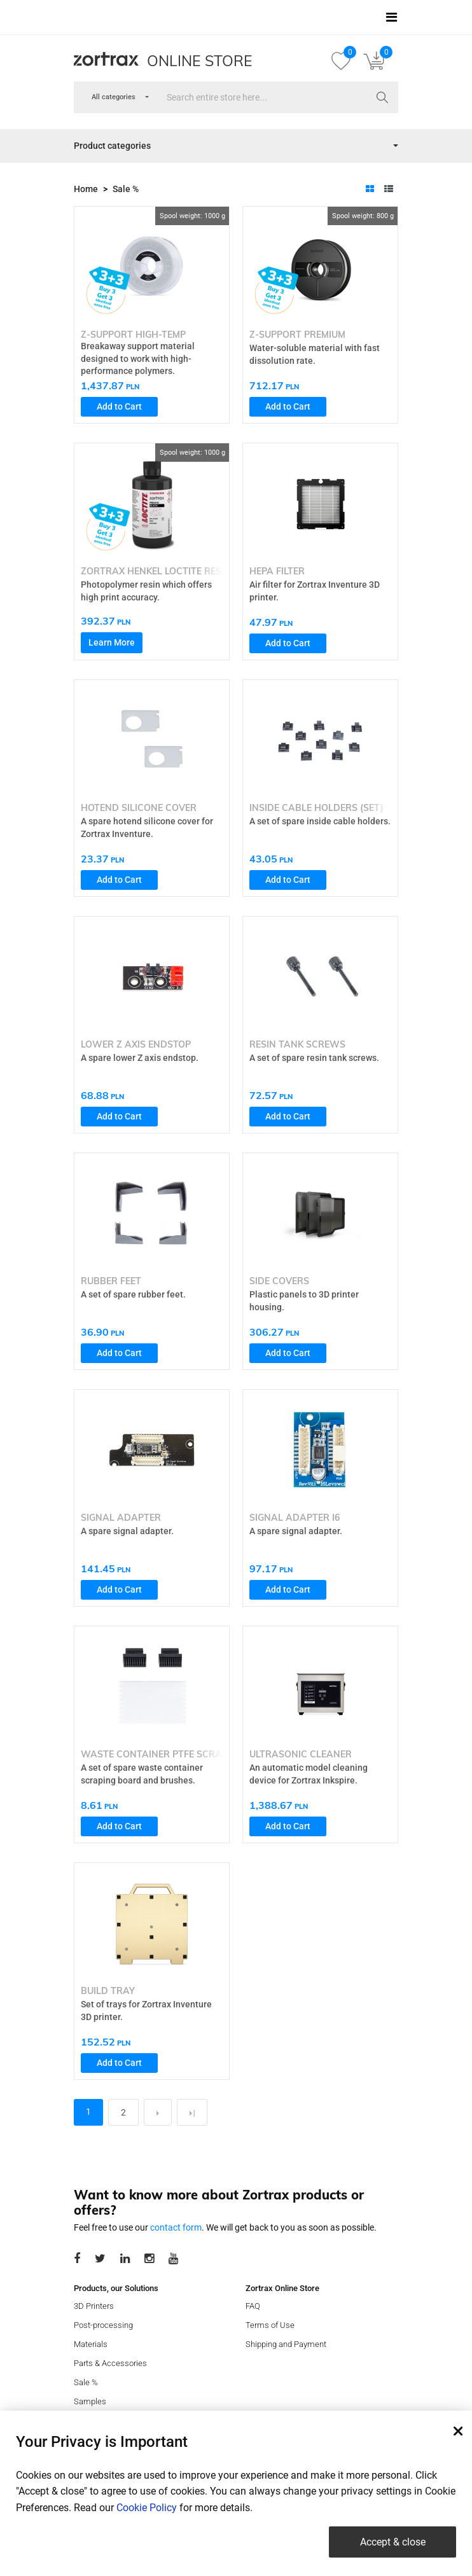 The image size is (472, 2576). What do you see at coordinates (270, 2325) in the screenshot?
I see `Terms of Use` at bounding box center [270, 2325].